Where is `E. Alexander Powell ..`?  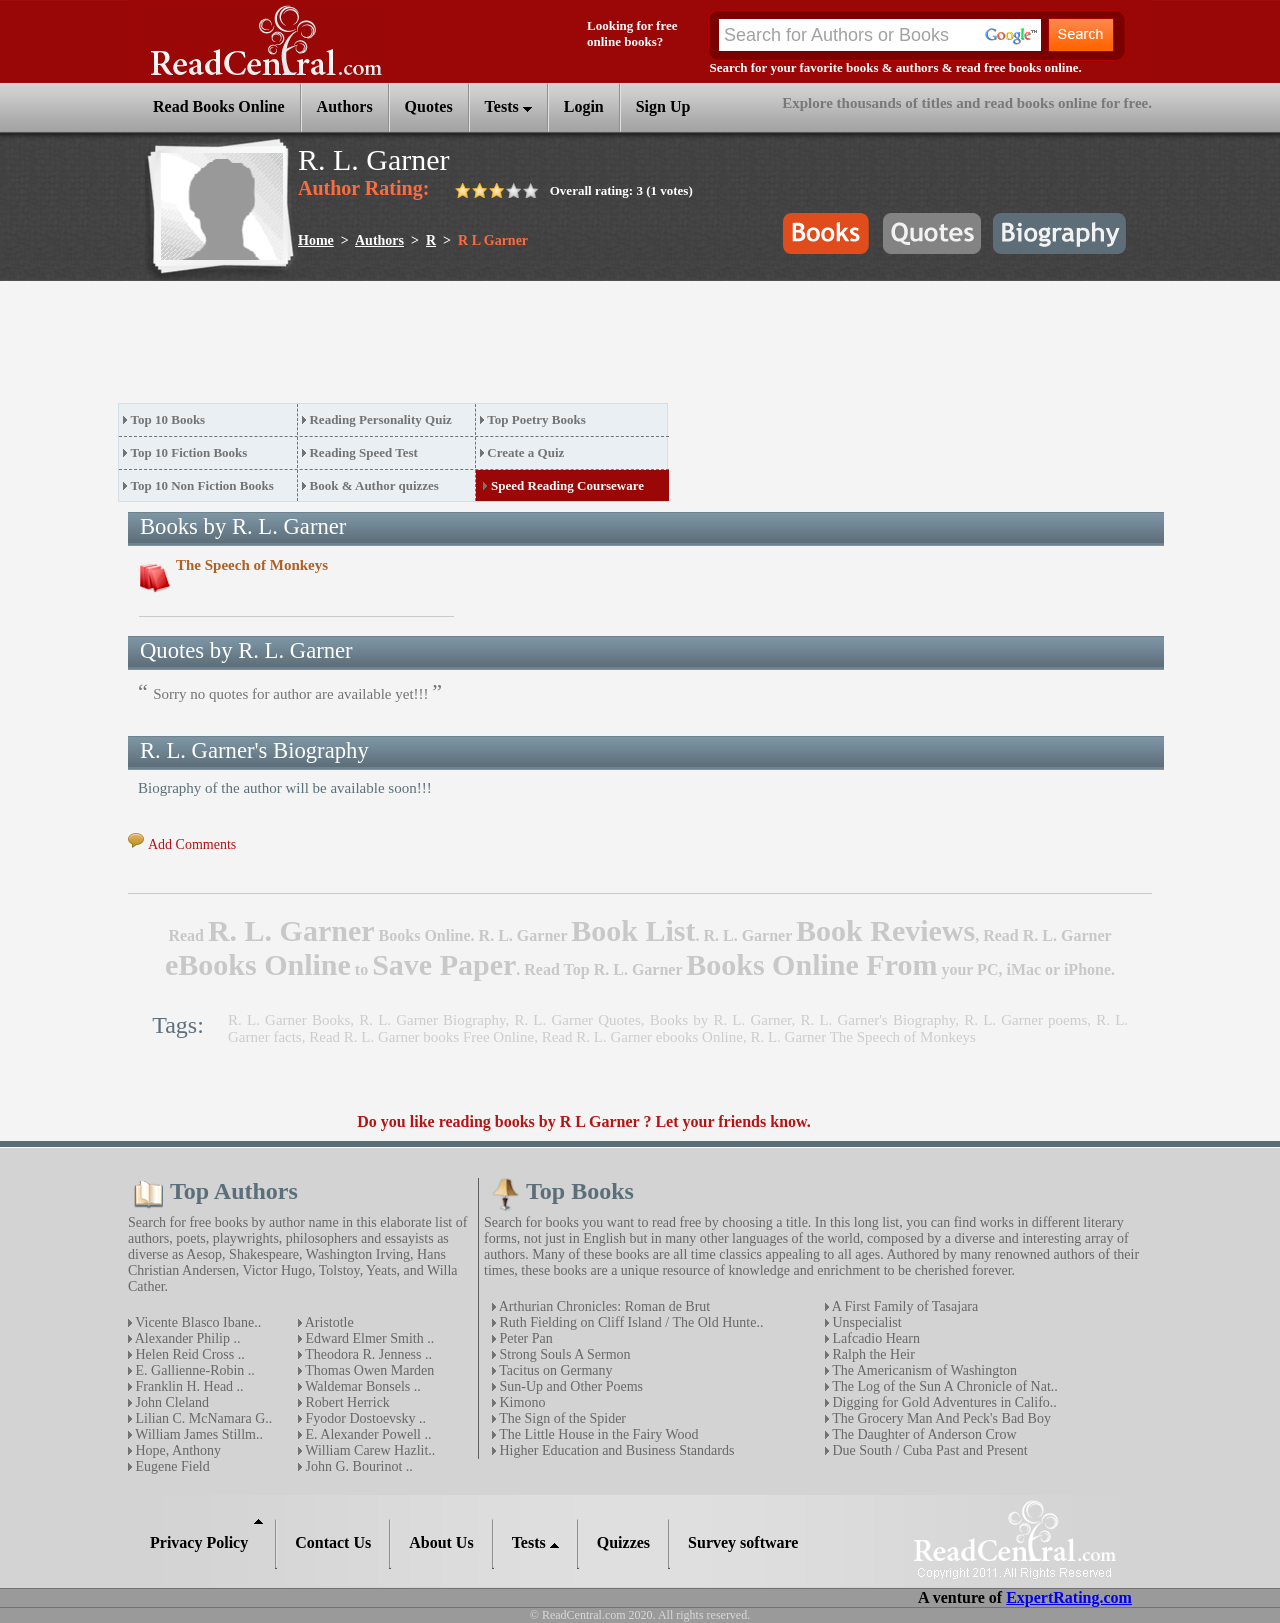
E. Alexander Powell .. is located at coordinates (366, 1434).